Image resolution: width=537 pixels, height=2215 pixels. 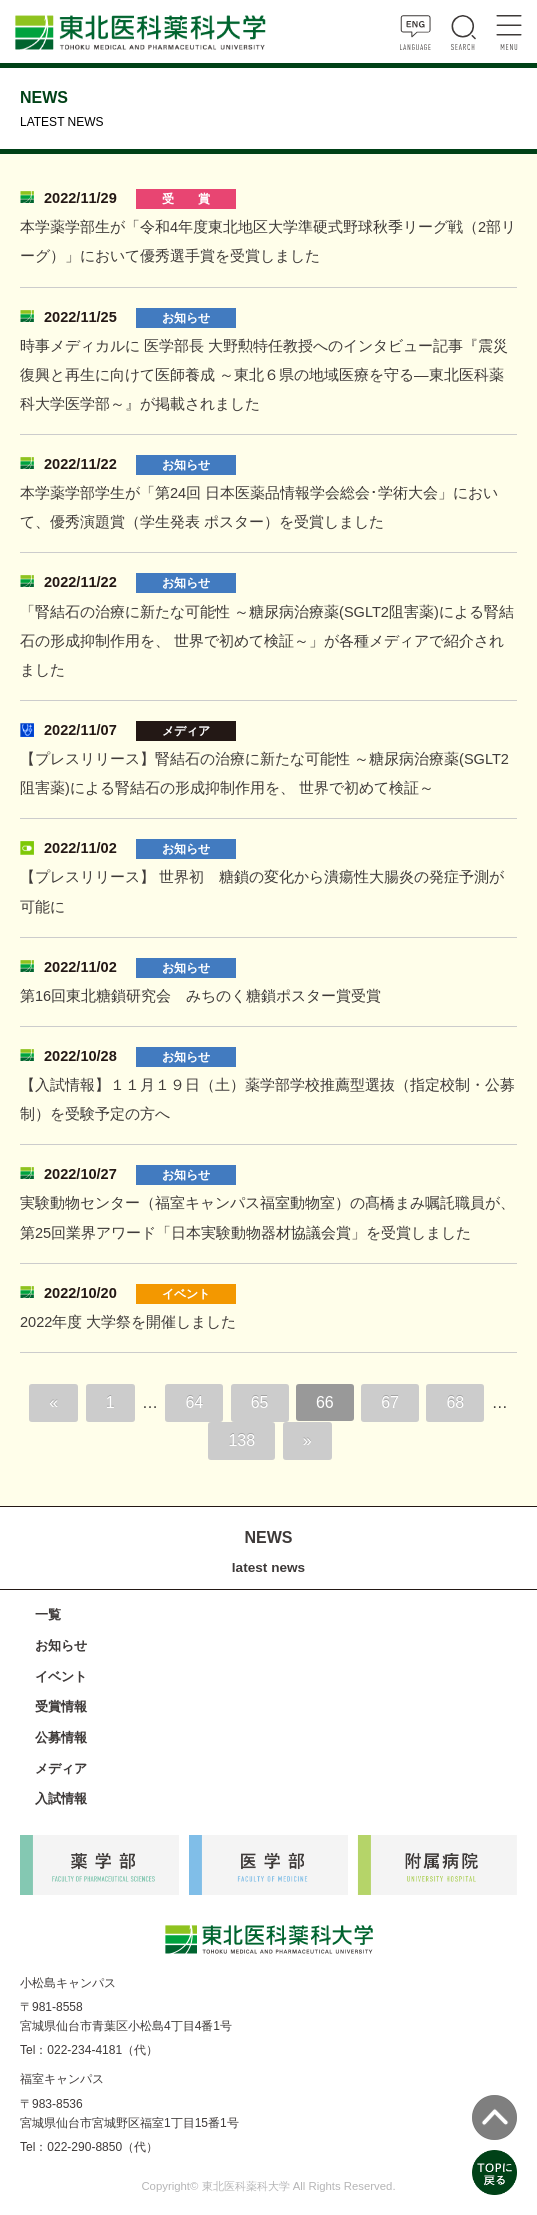 I want to click on 67, so click(x=390, y=1402).